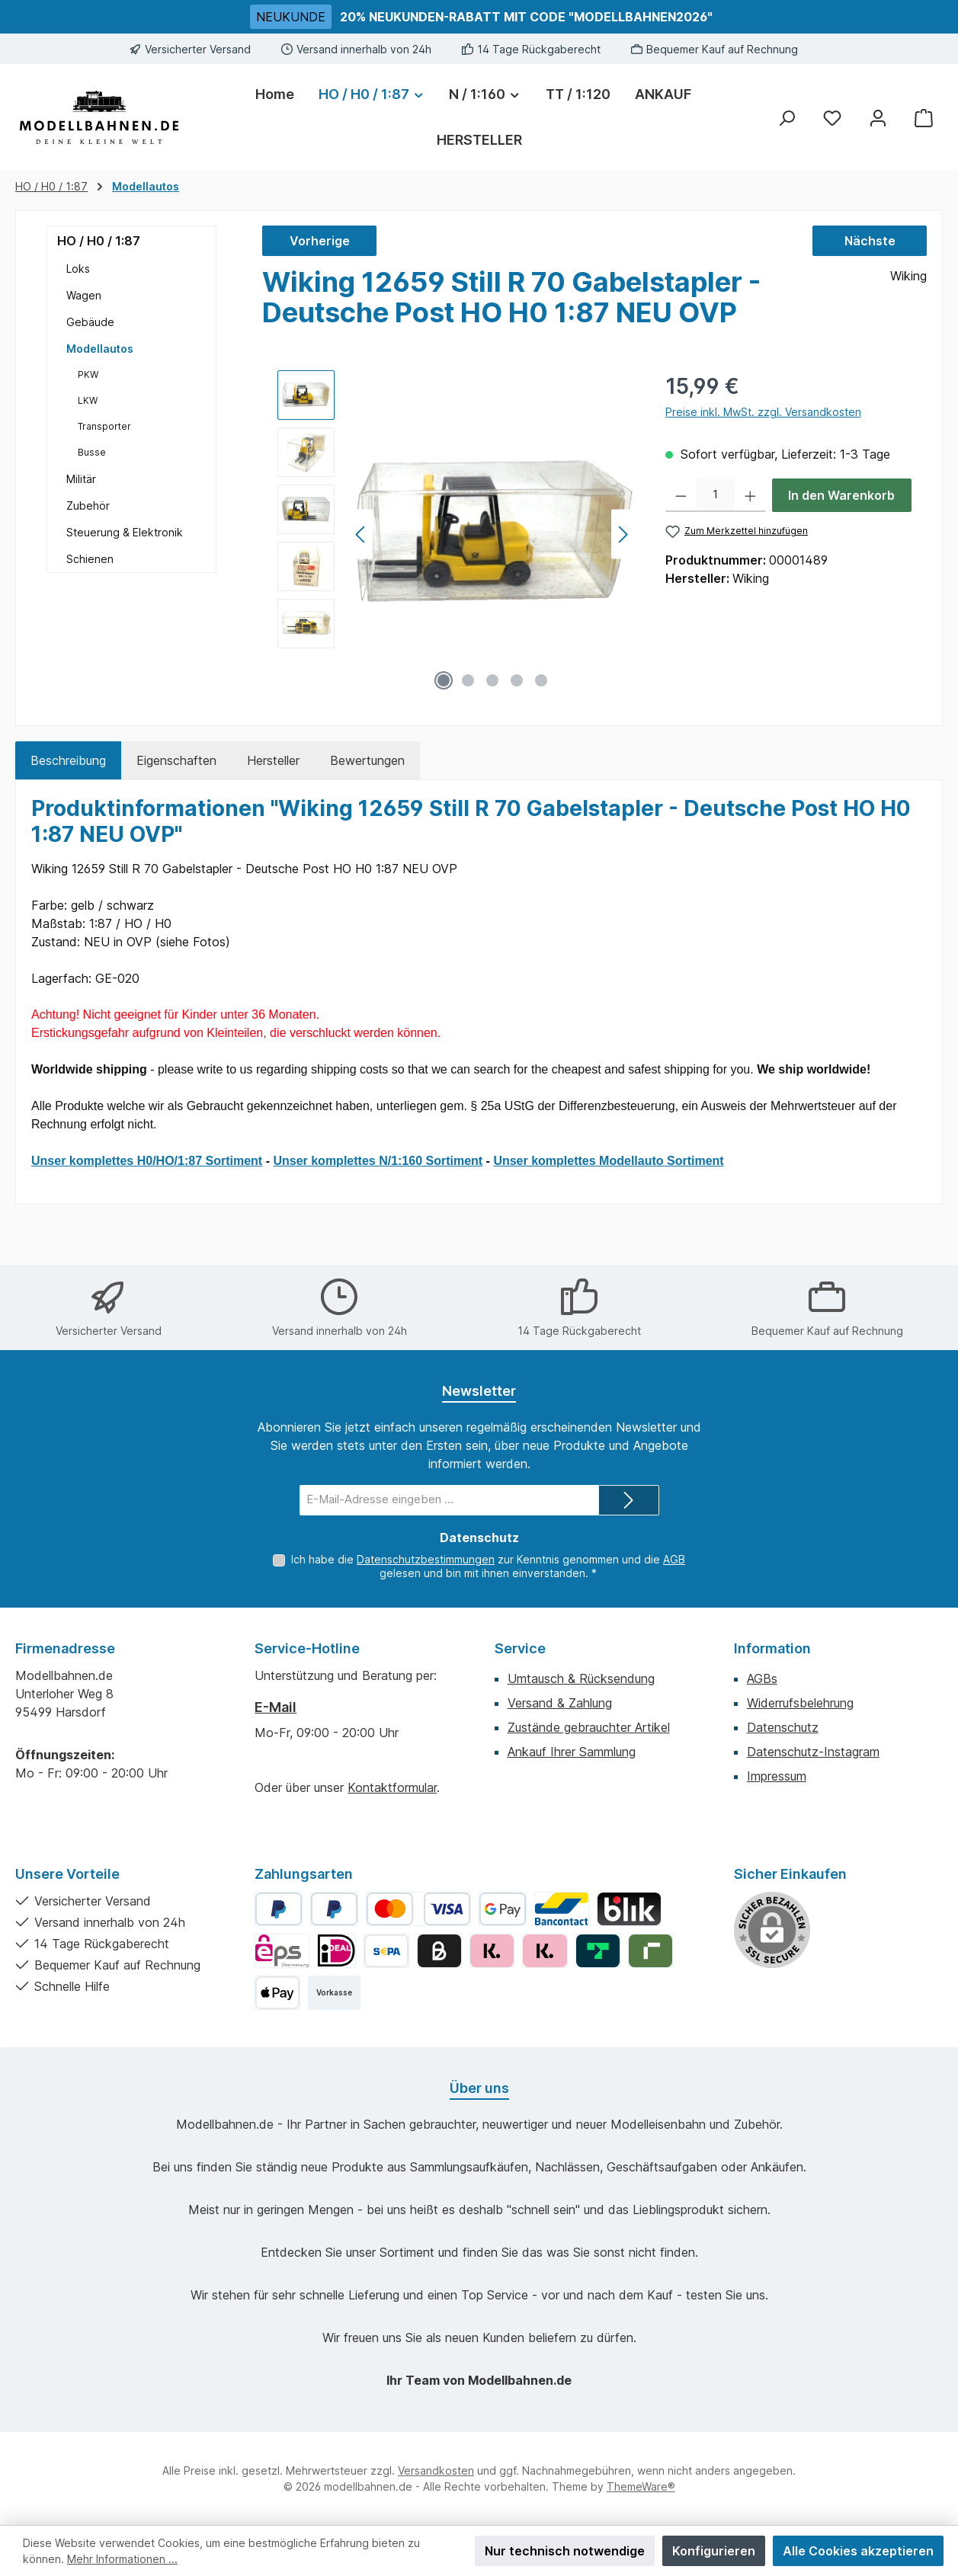  What do you see at coordinates (122, 2558) in the screenshot?
I see `Mehr Informationen ...` at bounding box center [122, 2558].